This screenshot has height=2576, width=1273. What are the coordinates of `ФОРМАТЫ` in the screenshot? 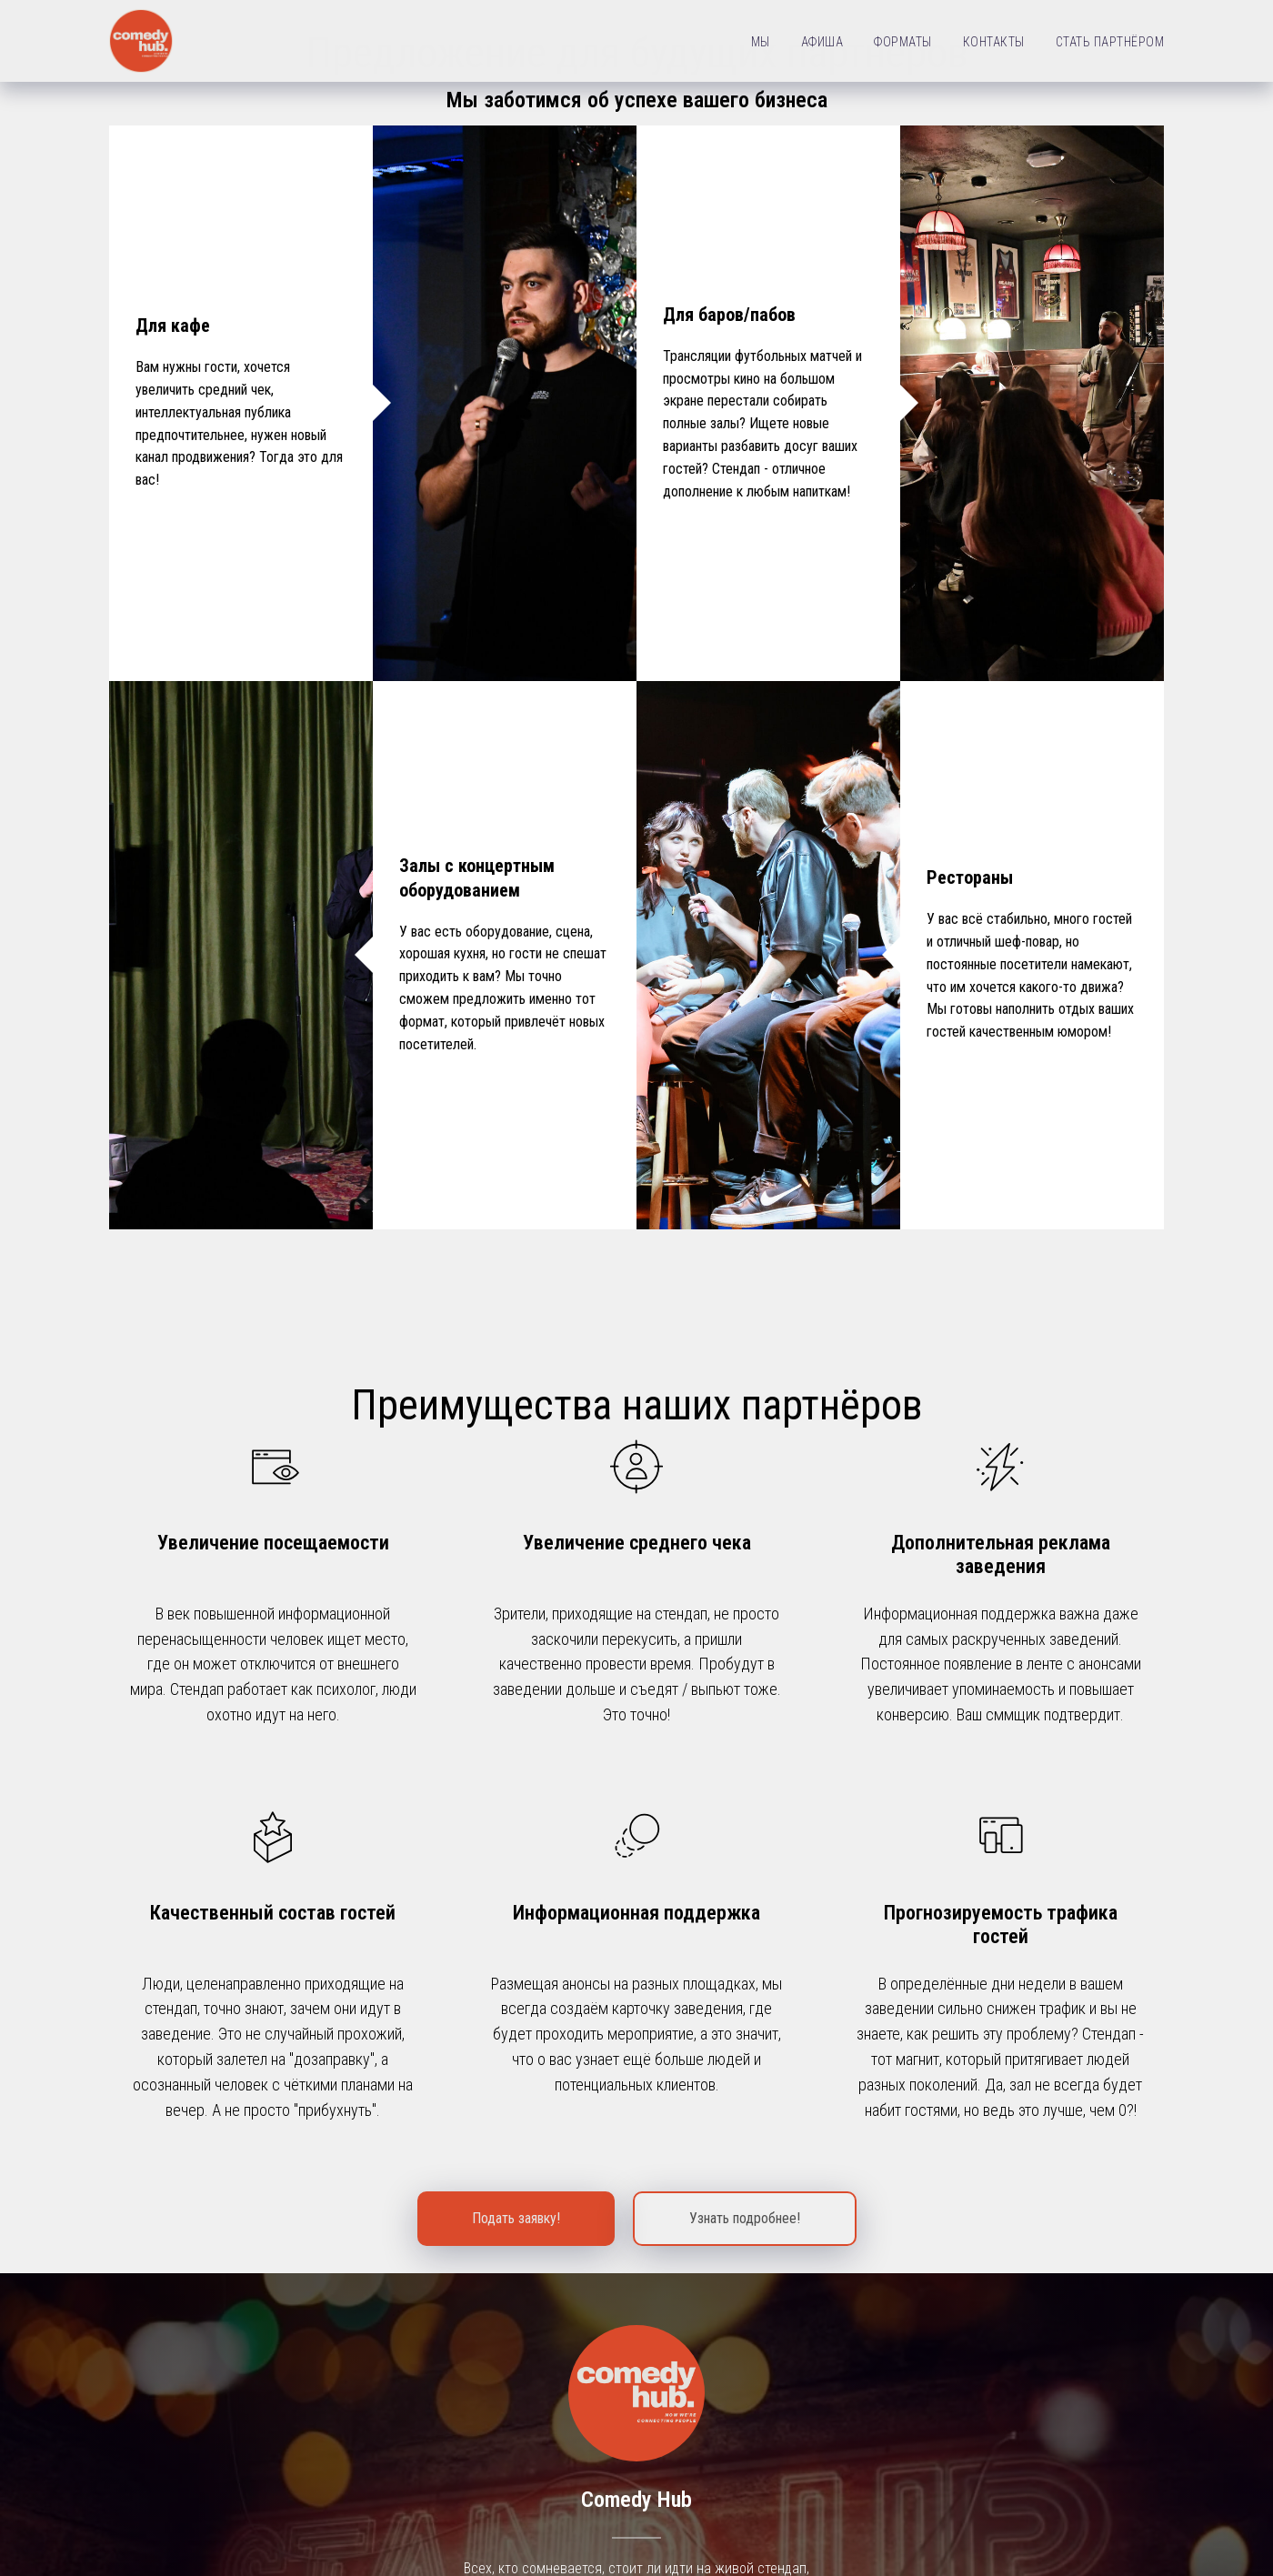 It's located at (903, 42).